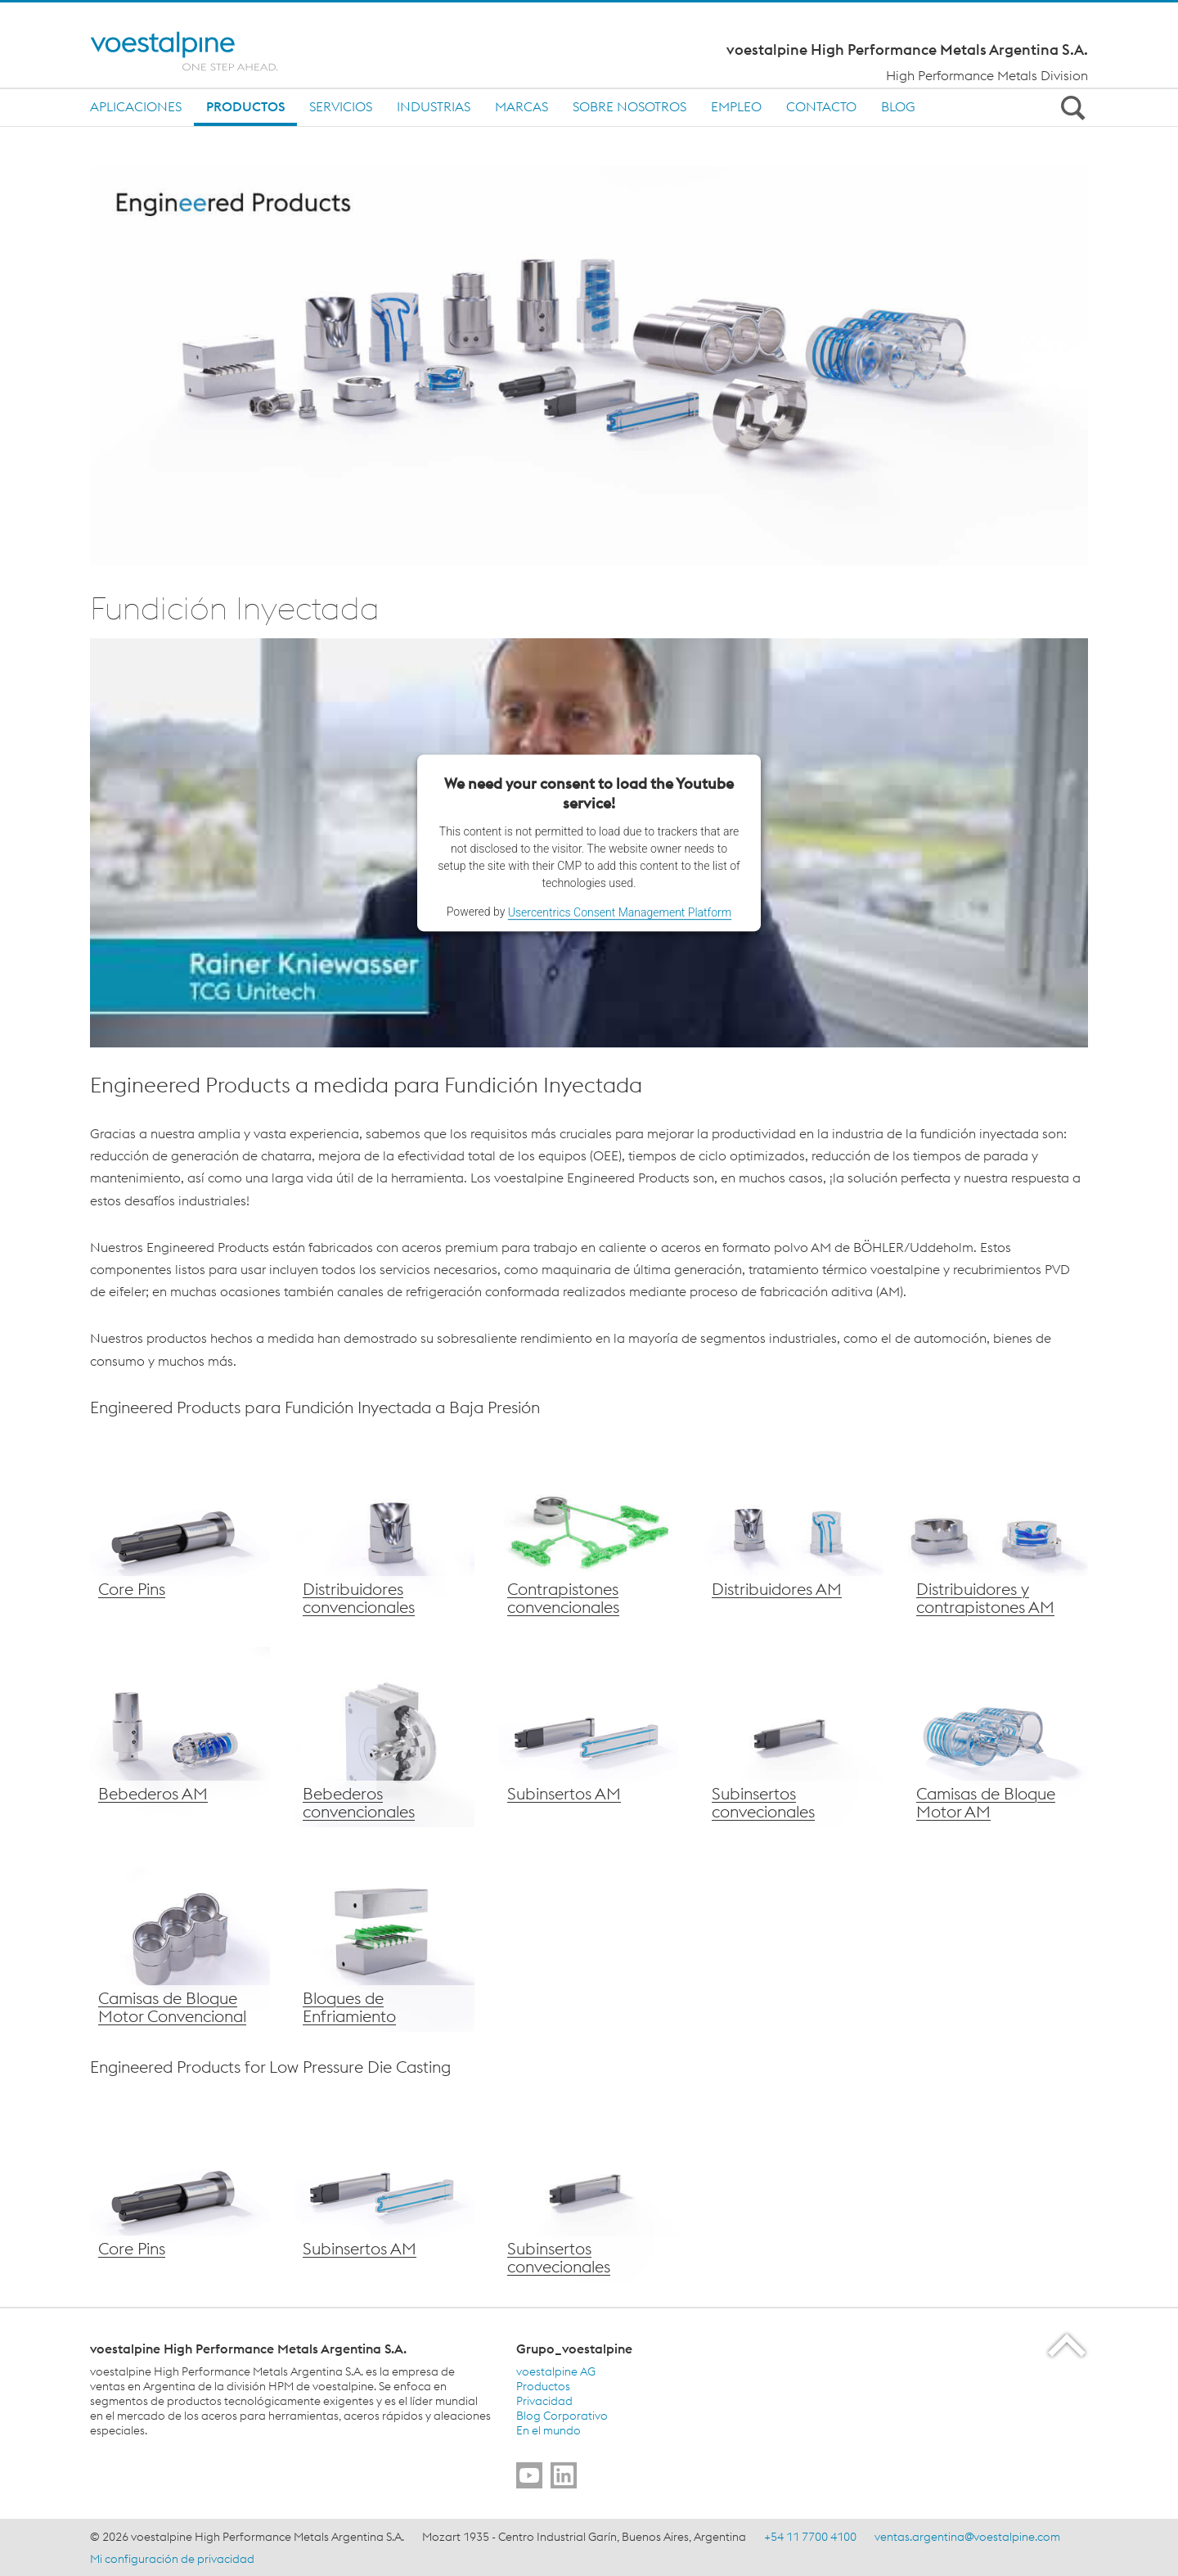 The width and height of the screenshot is (1178, 2576). What do you see at coordinates (180, 1533) in the screenshot?
I see `[Core Pins voestalpine]` at bounding box center [180, 1533].